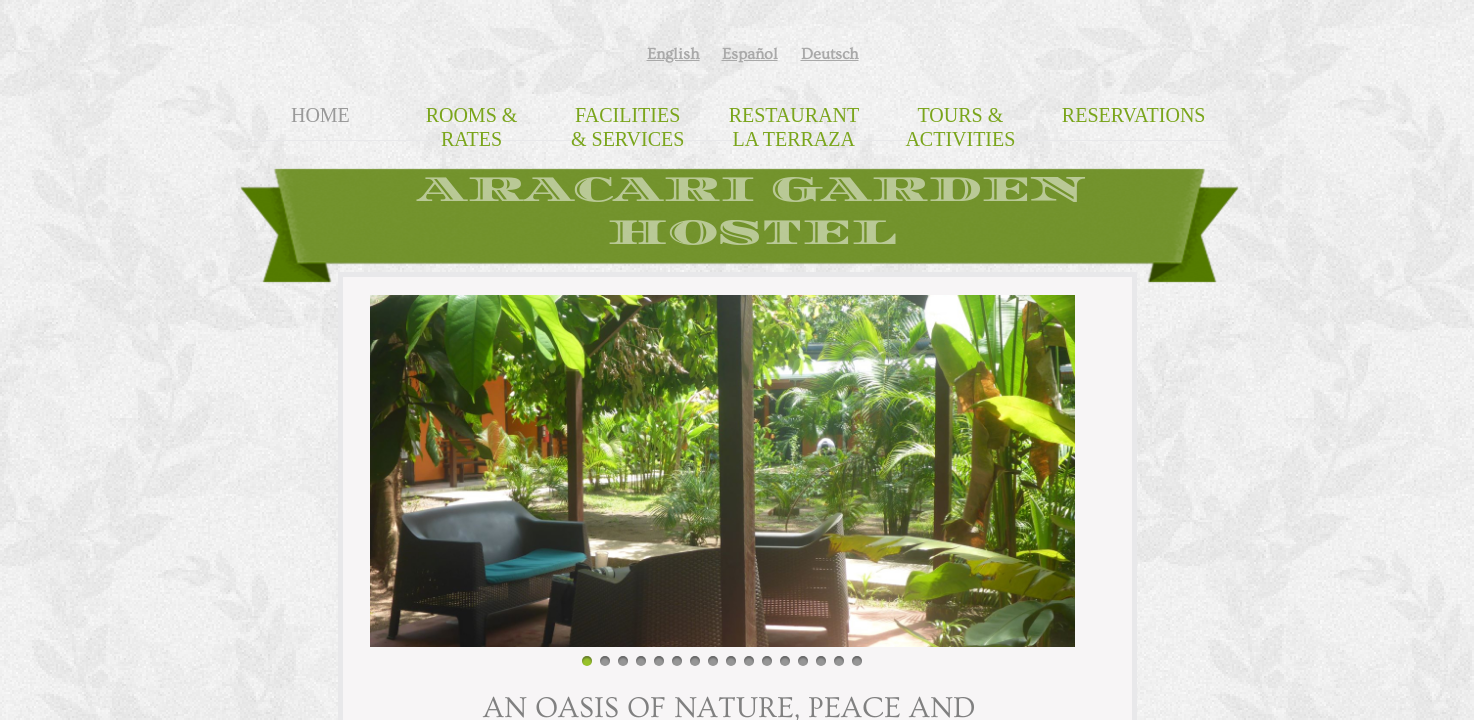  I want to click on Home, so click(320, 115).